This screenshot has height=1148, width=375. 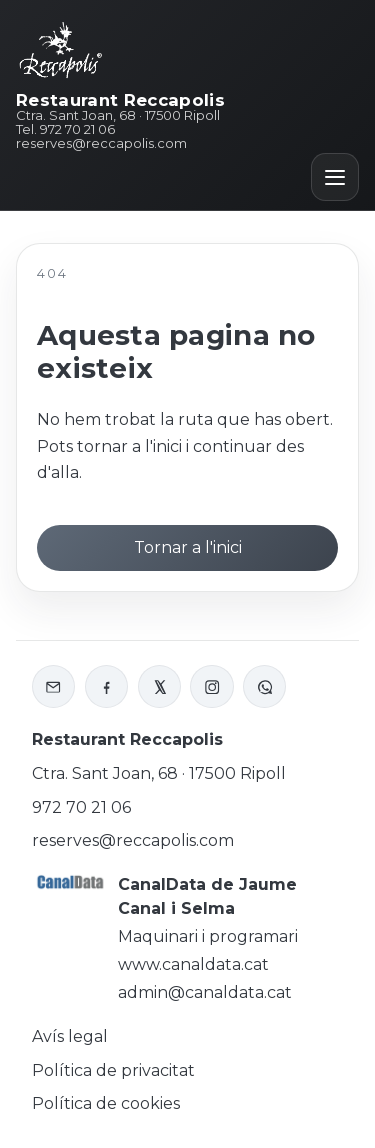 I want to click on Avís legal, so click(x=70, y=1036).